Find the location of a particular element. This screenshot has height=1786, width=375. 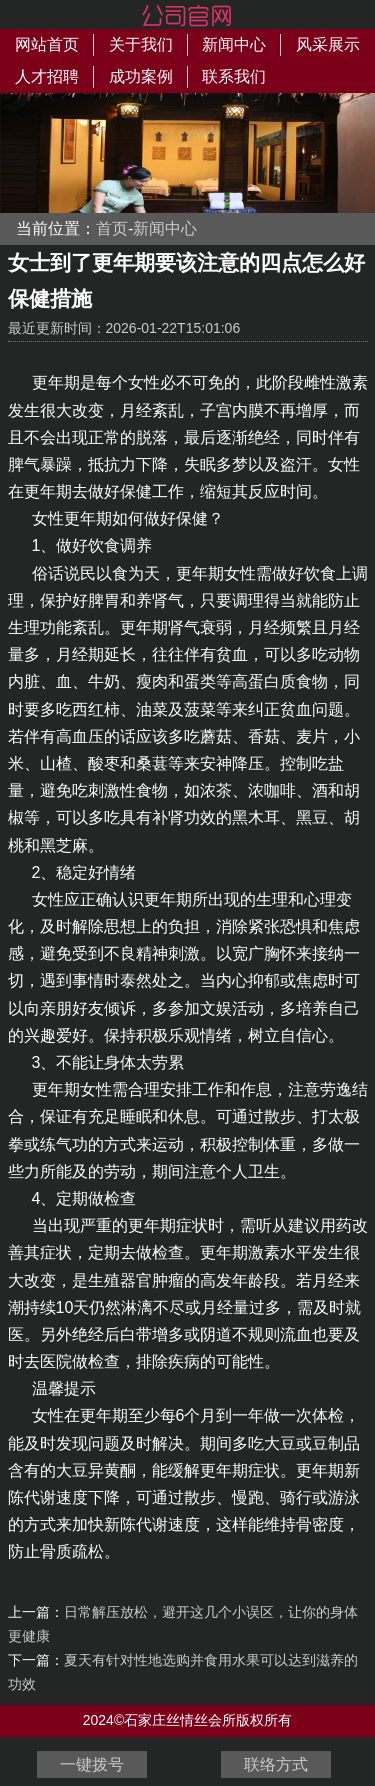

关于我们 is located at coordinates (141, 44).